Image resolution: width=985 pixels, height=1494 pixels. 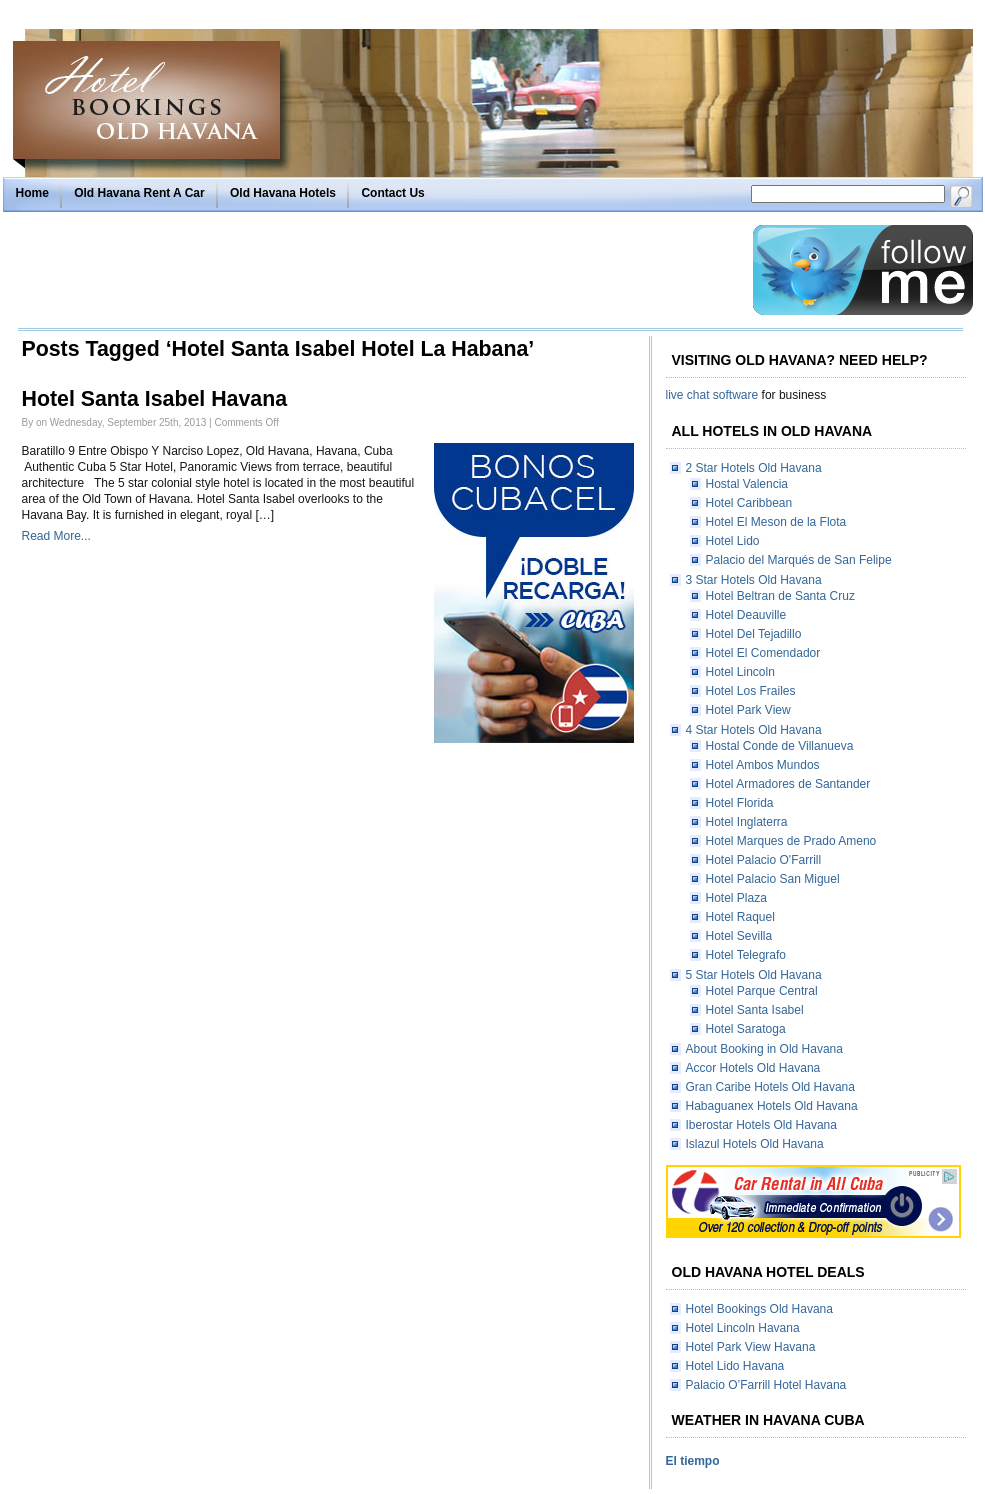 I want to click on Hotel Palacio O'Farrill, so click(x=764, y=860).